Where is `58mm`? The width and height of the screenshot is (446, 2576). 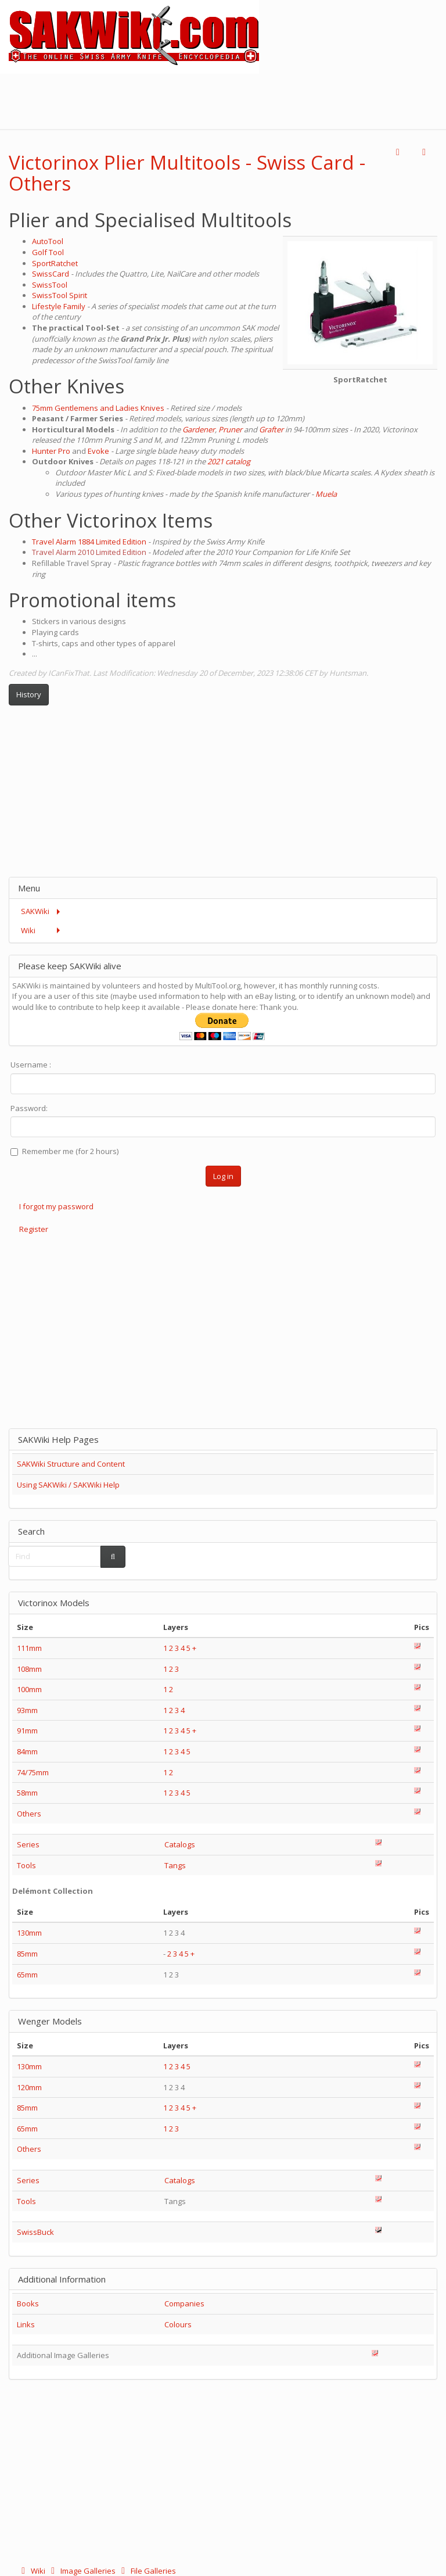 58mm is located at coordinates (27, 1792).